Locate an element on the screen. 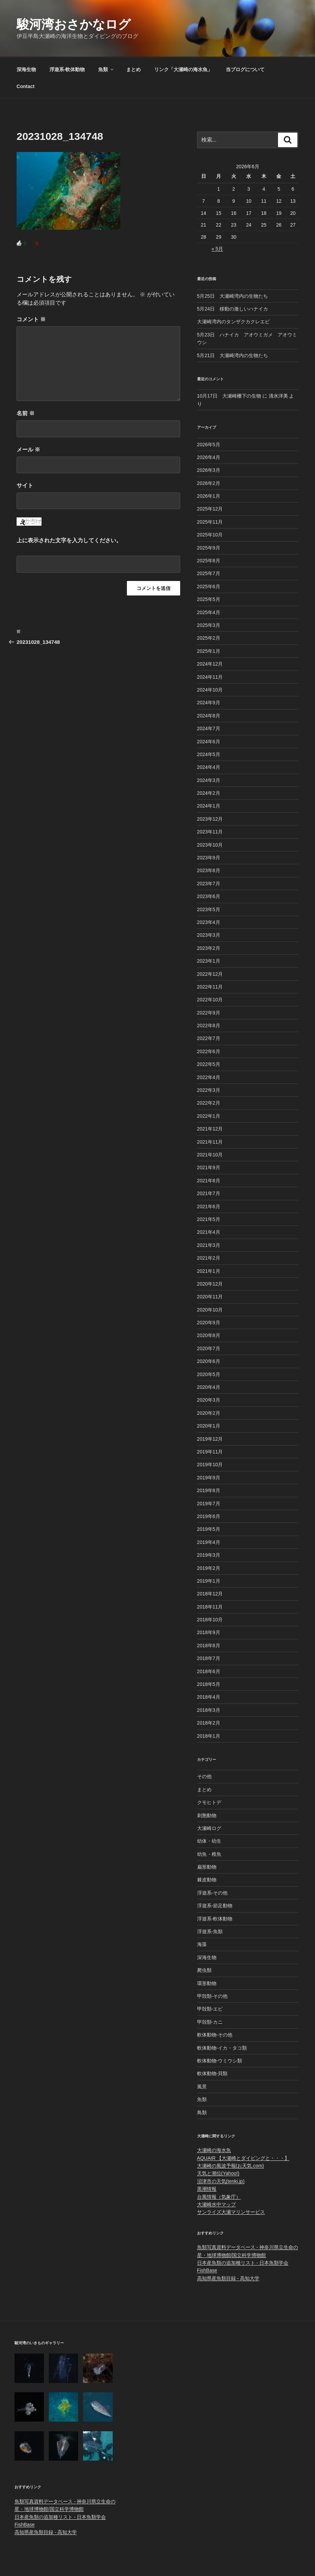 Image resolution: width=315 pixels, height=2576 pixels. 2024年1月 is located at coordinates (208, 806).